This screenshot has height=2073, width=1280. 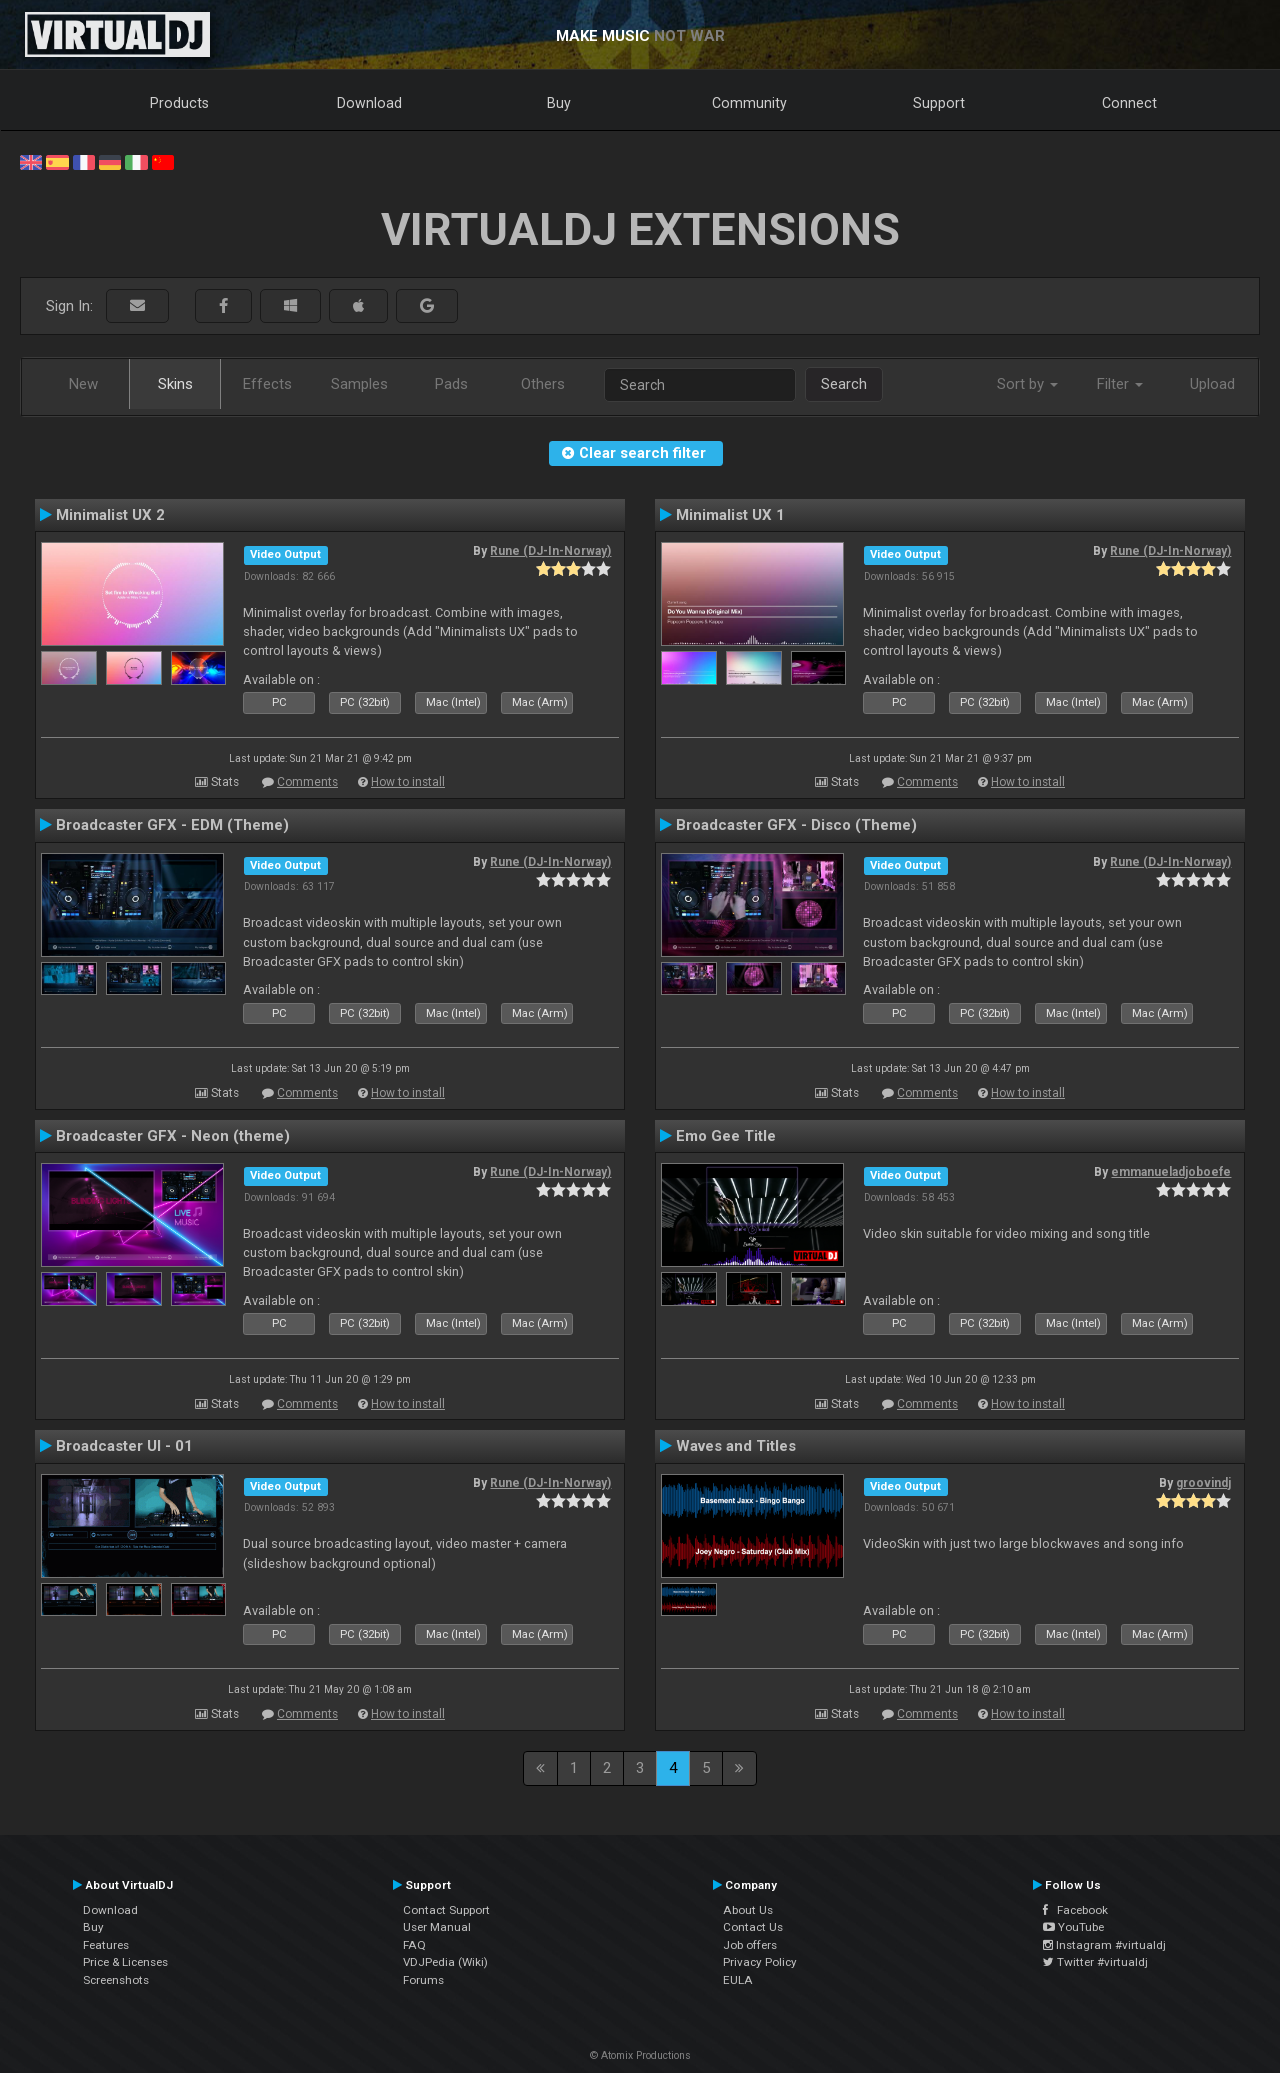 What do you see at coordinates (1027, 384) in the screenshot?
I see `Sort by` at bounding box center [1027, 384].